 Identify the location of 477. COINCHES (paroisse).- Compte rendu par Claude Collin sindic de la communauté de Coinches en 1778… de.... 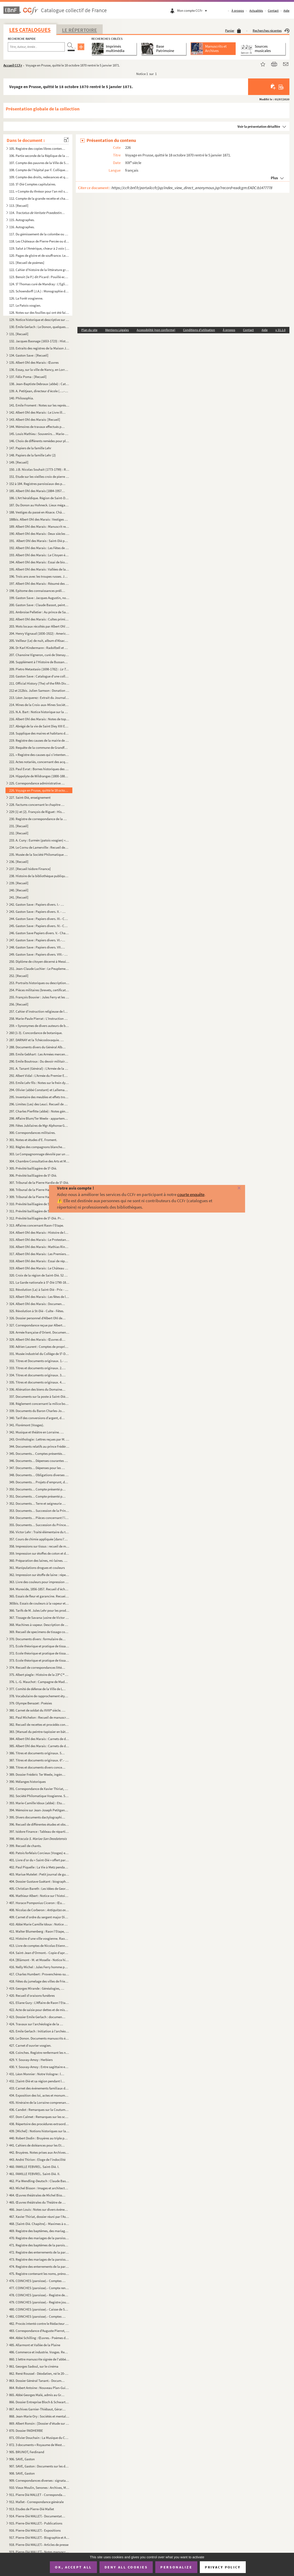
(39, 2288).